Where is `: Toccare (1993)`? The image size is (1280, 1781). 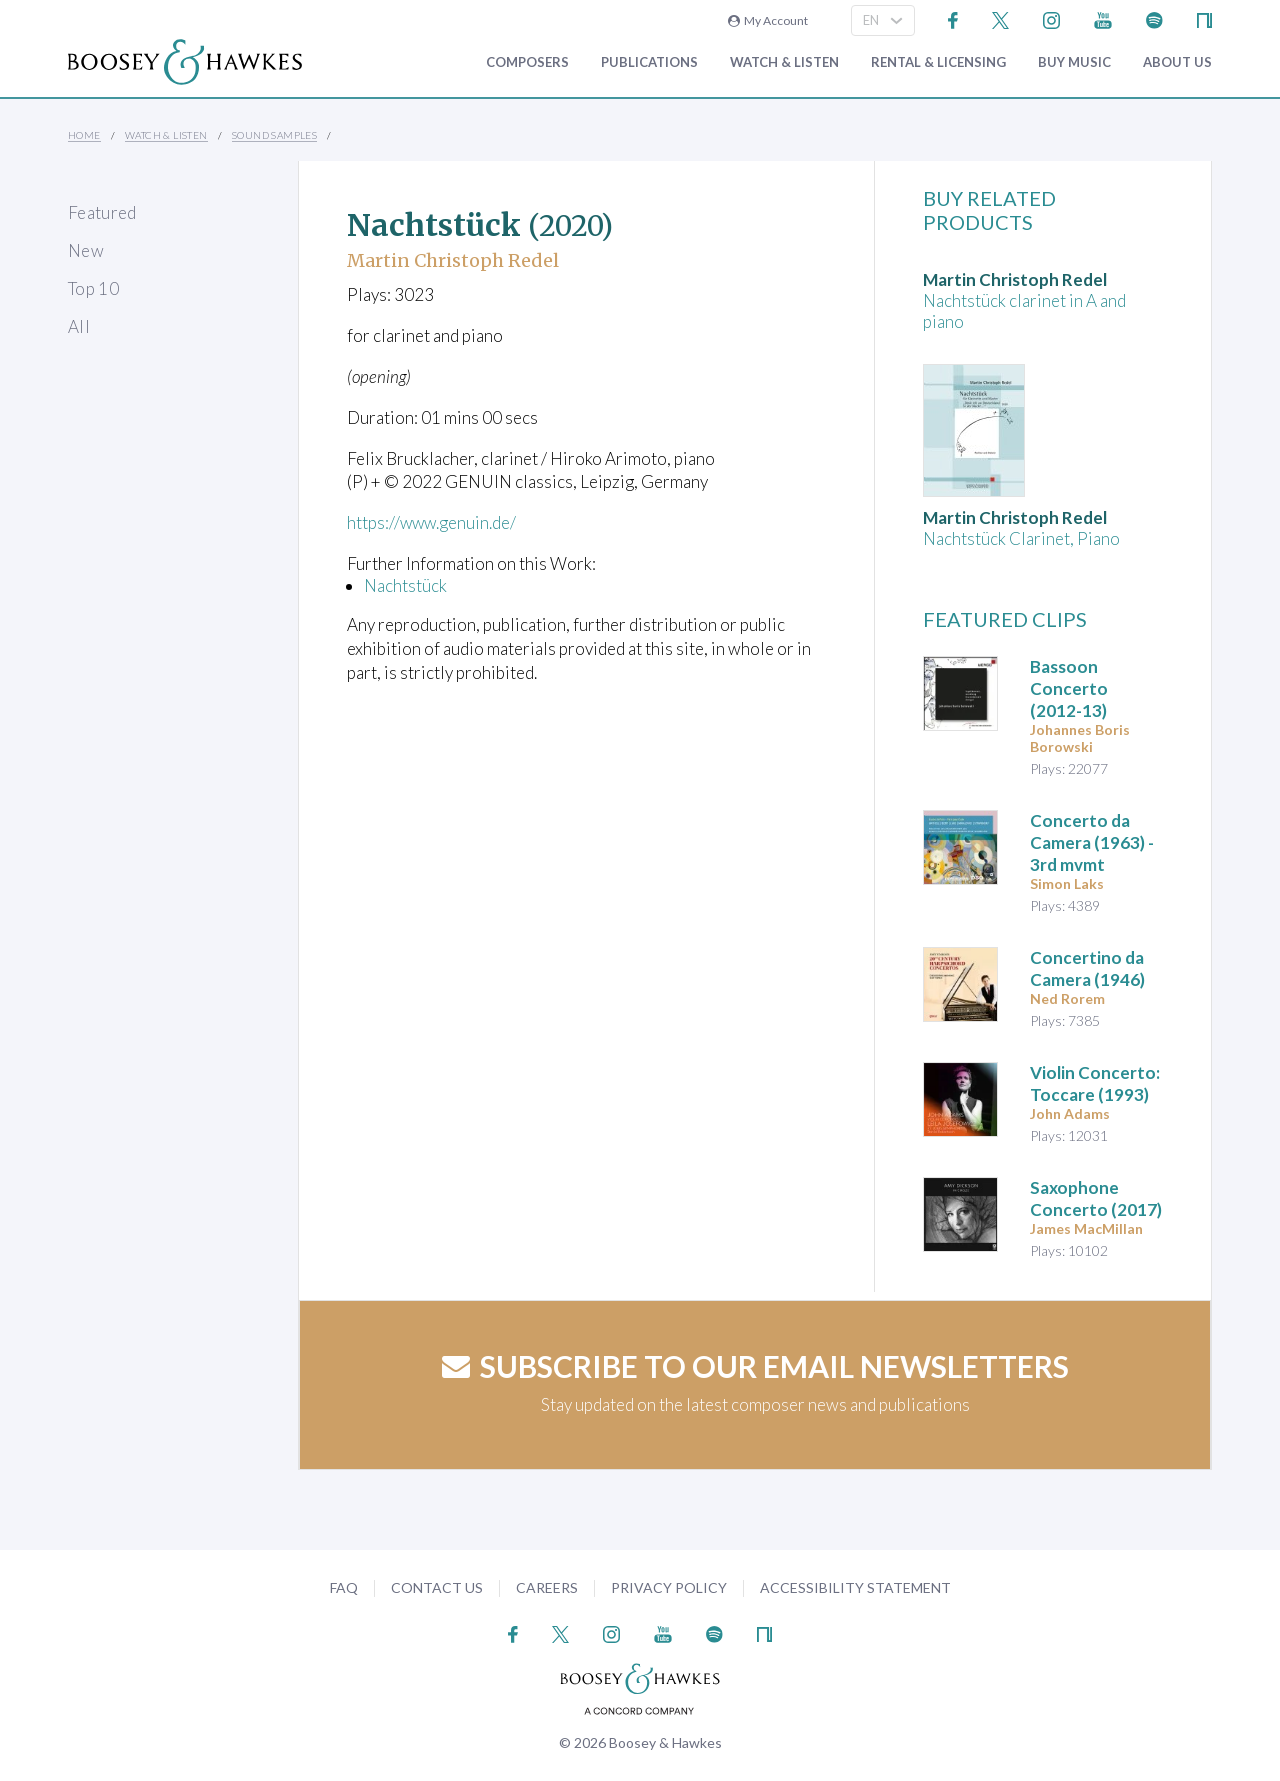
: Toccare (1993) is located at coordinates (1095, 1083).